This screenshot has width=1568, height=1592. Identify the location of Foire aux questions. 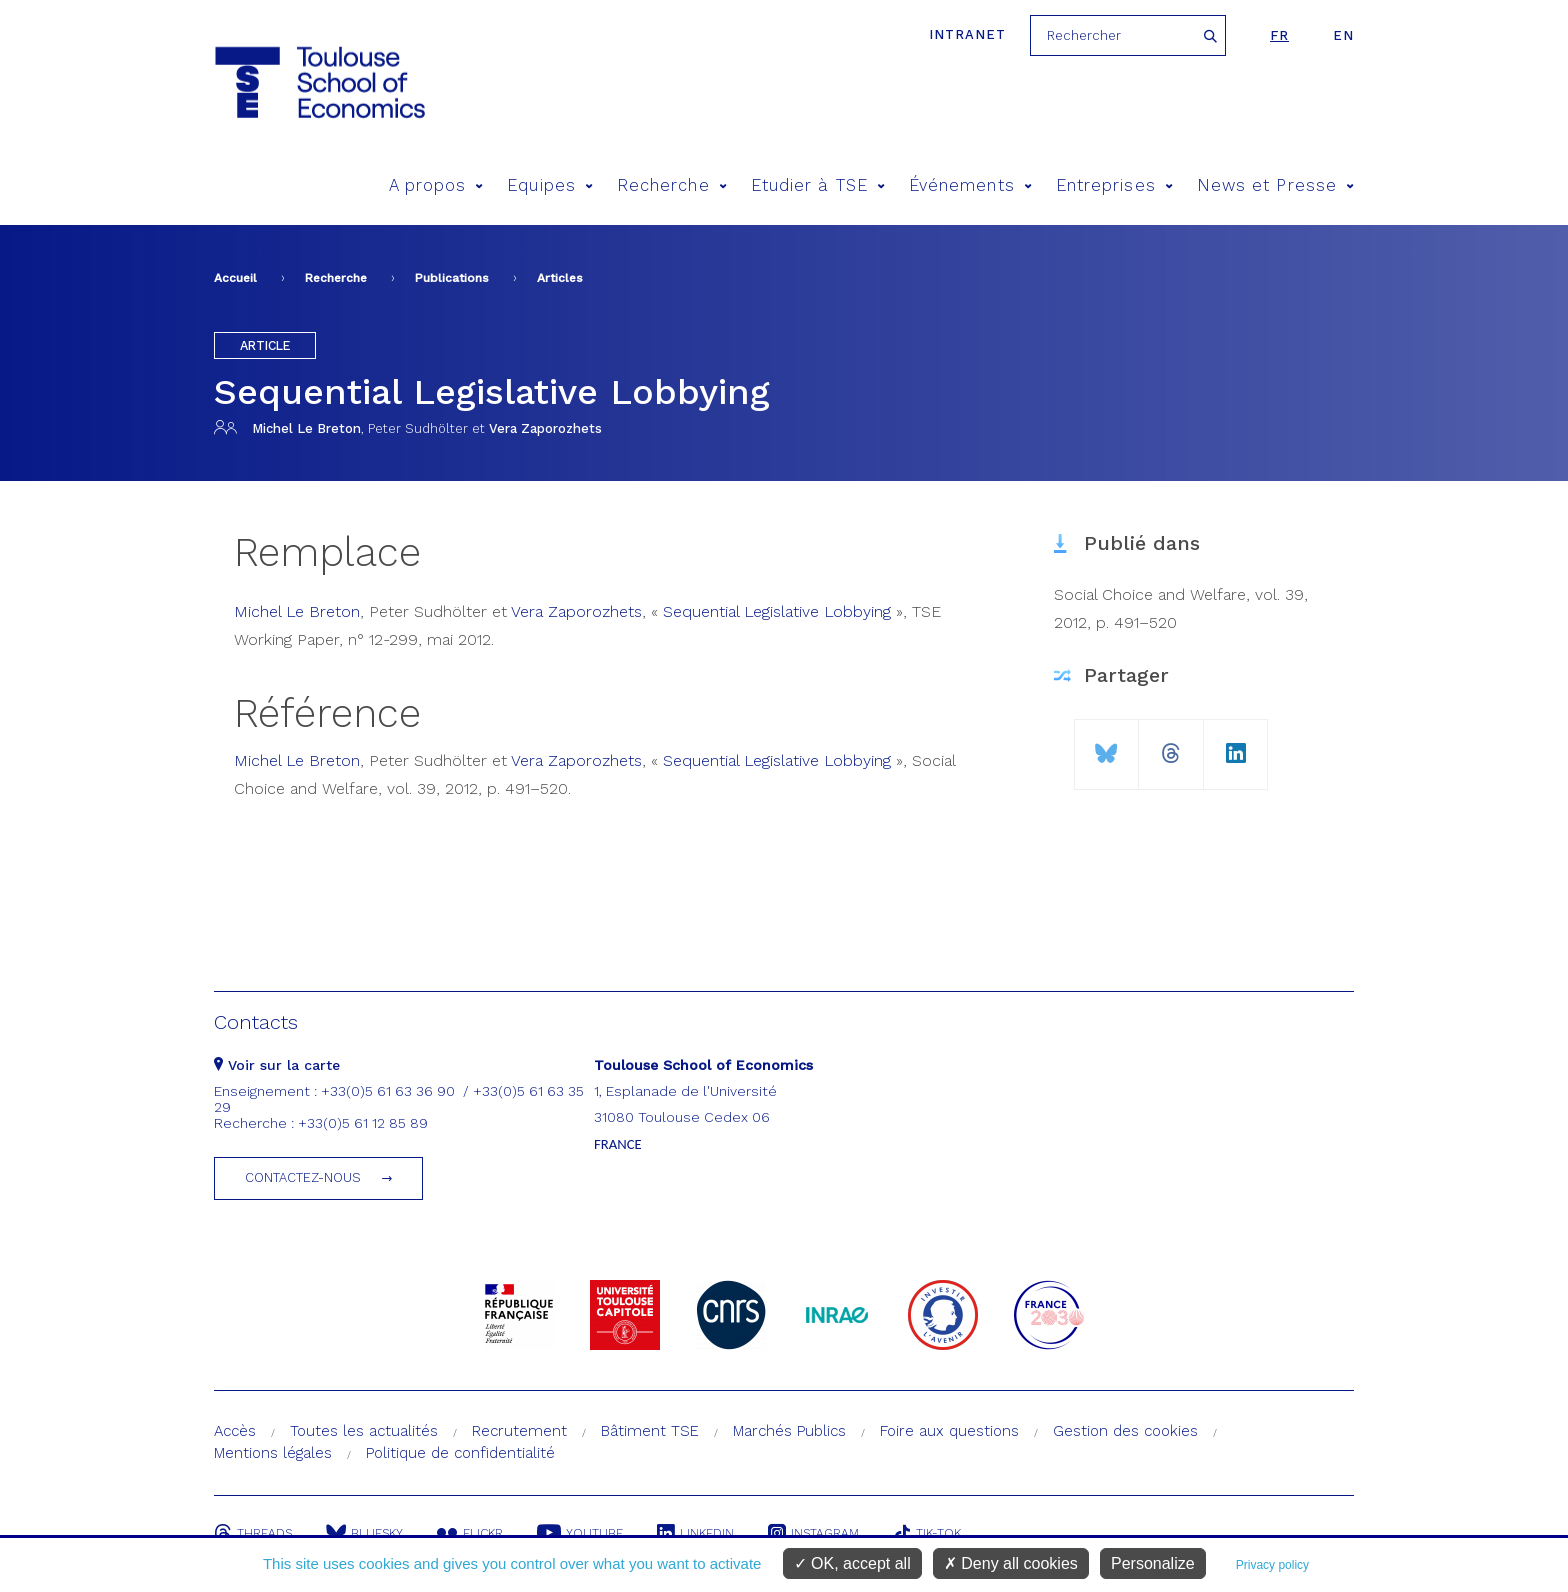
(949, 1431).